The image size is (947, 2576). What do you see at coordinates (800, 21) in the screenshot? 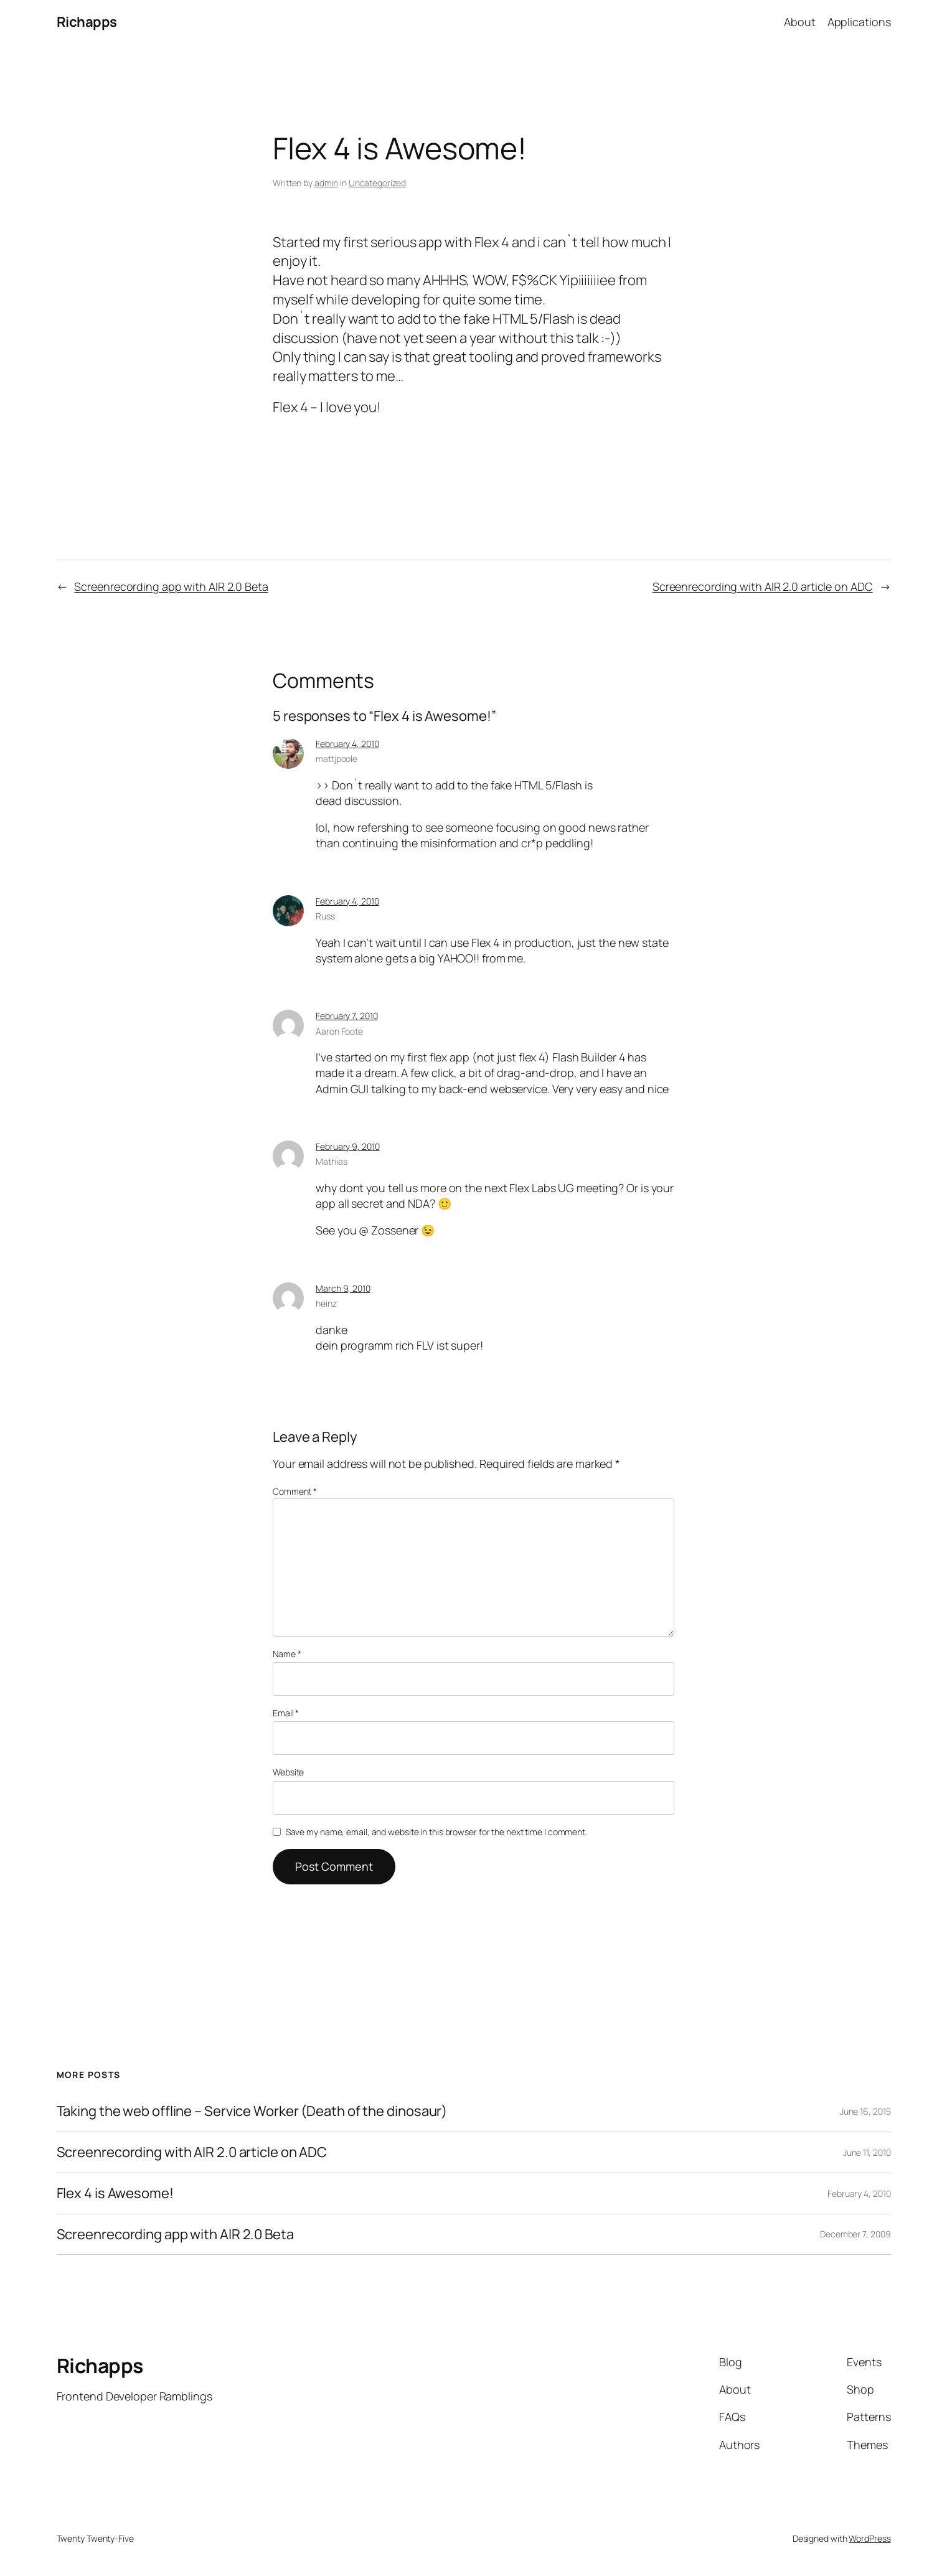
I see `About` at bounding box center [800, 21].